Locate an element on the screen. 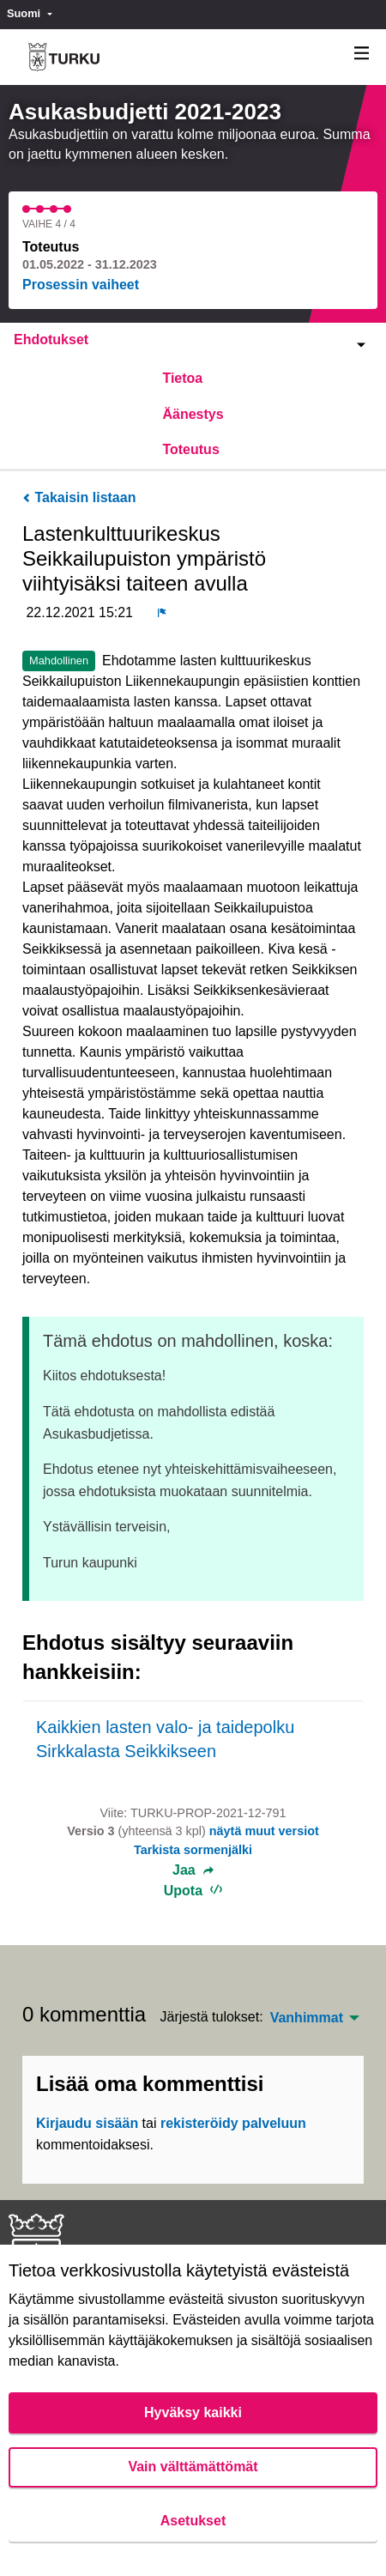  Tietoa is located at coordinates (182, 378).